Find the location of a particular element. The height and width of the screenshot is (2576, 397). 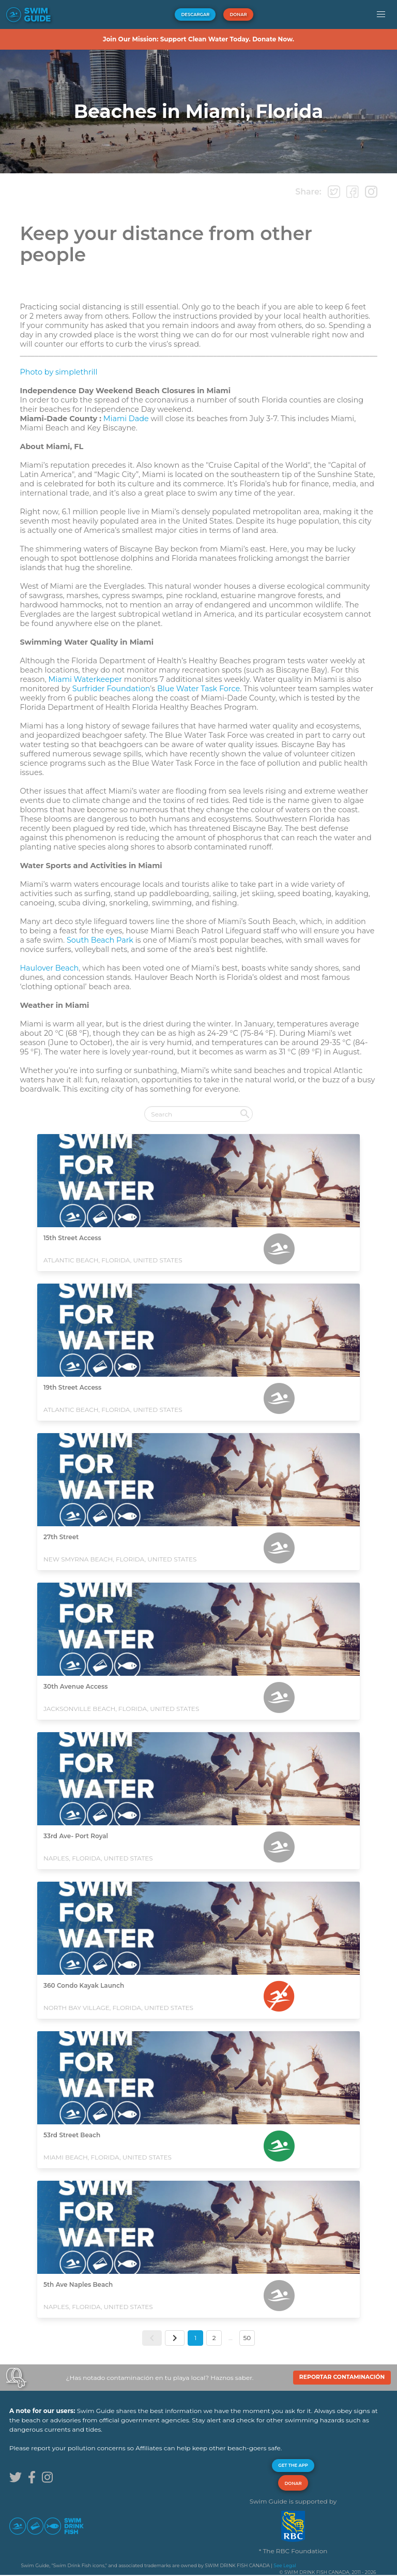

2 [button] is located at coordinates (214, 2338).